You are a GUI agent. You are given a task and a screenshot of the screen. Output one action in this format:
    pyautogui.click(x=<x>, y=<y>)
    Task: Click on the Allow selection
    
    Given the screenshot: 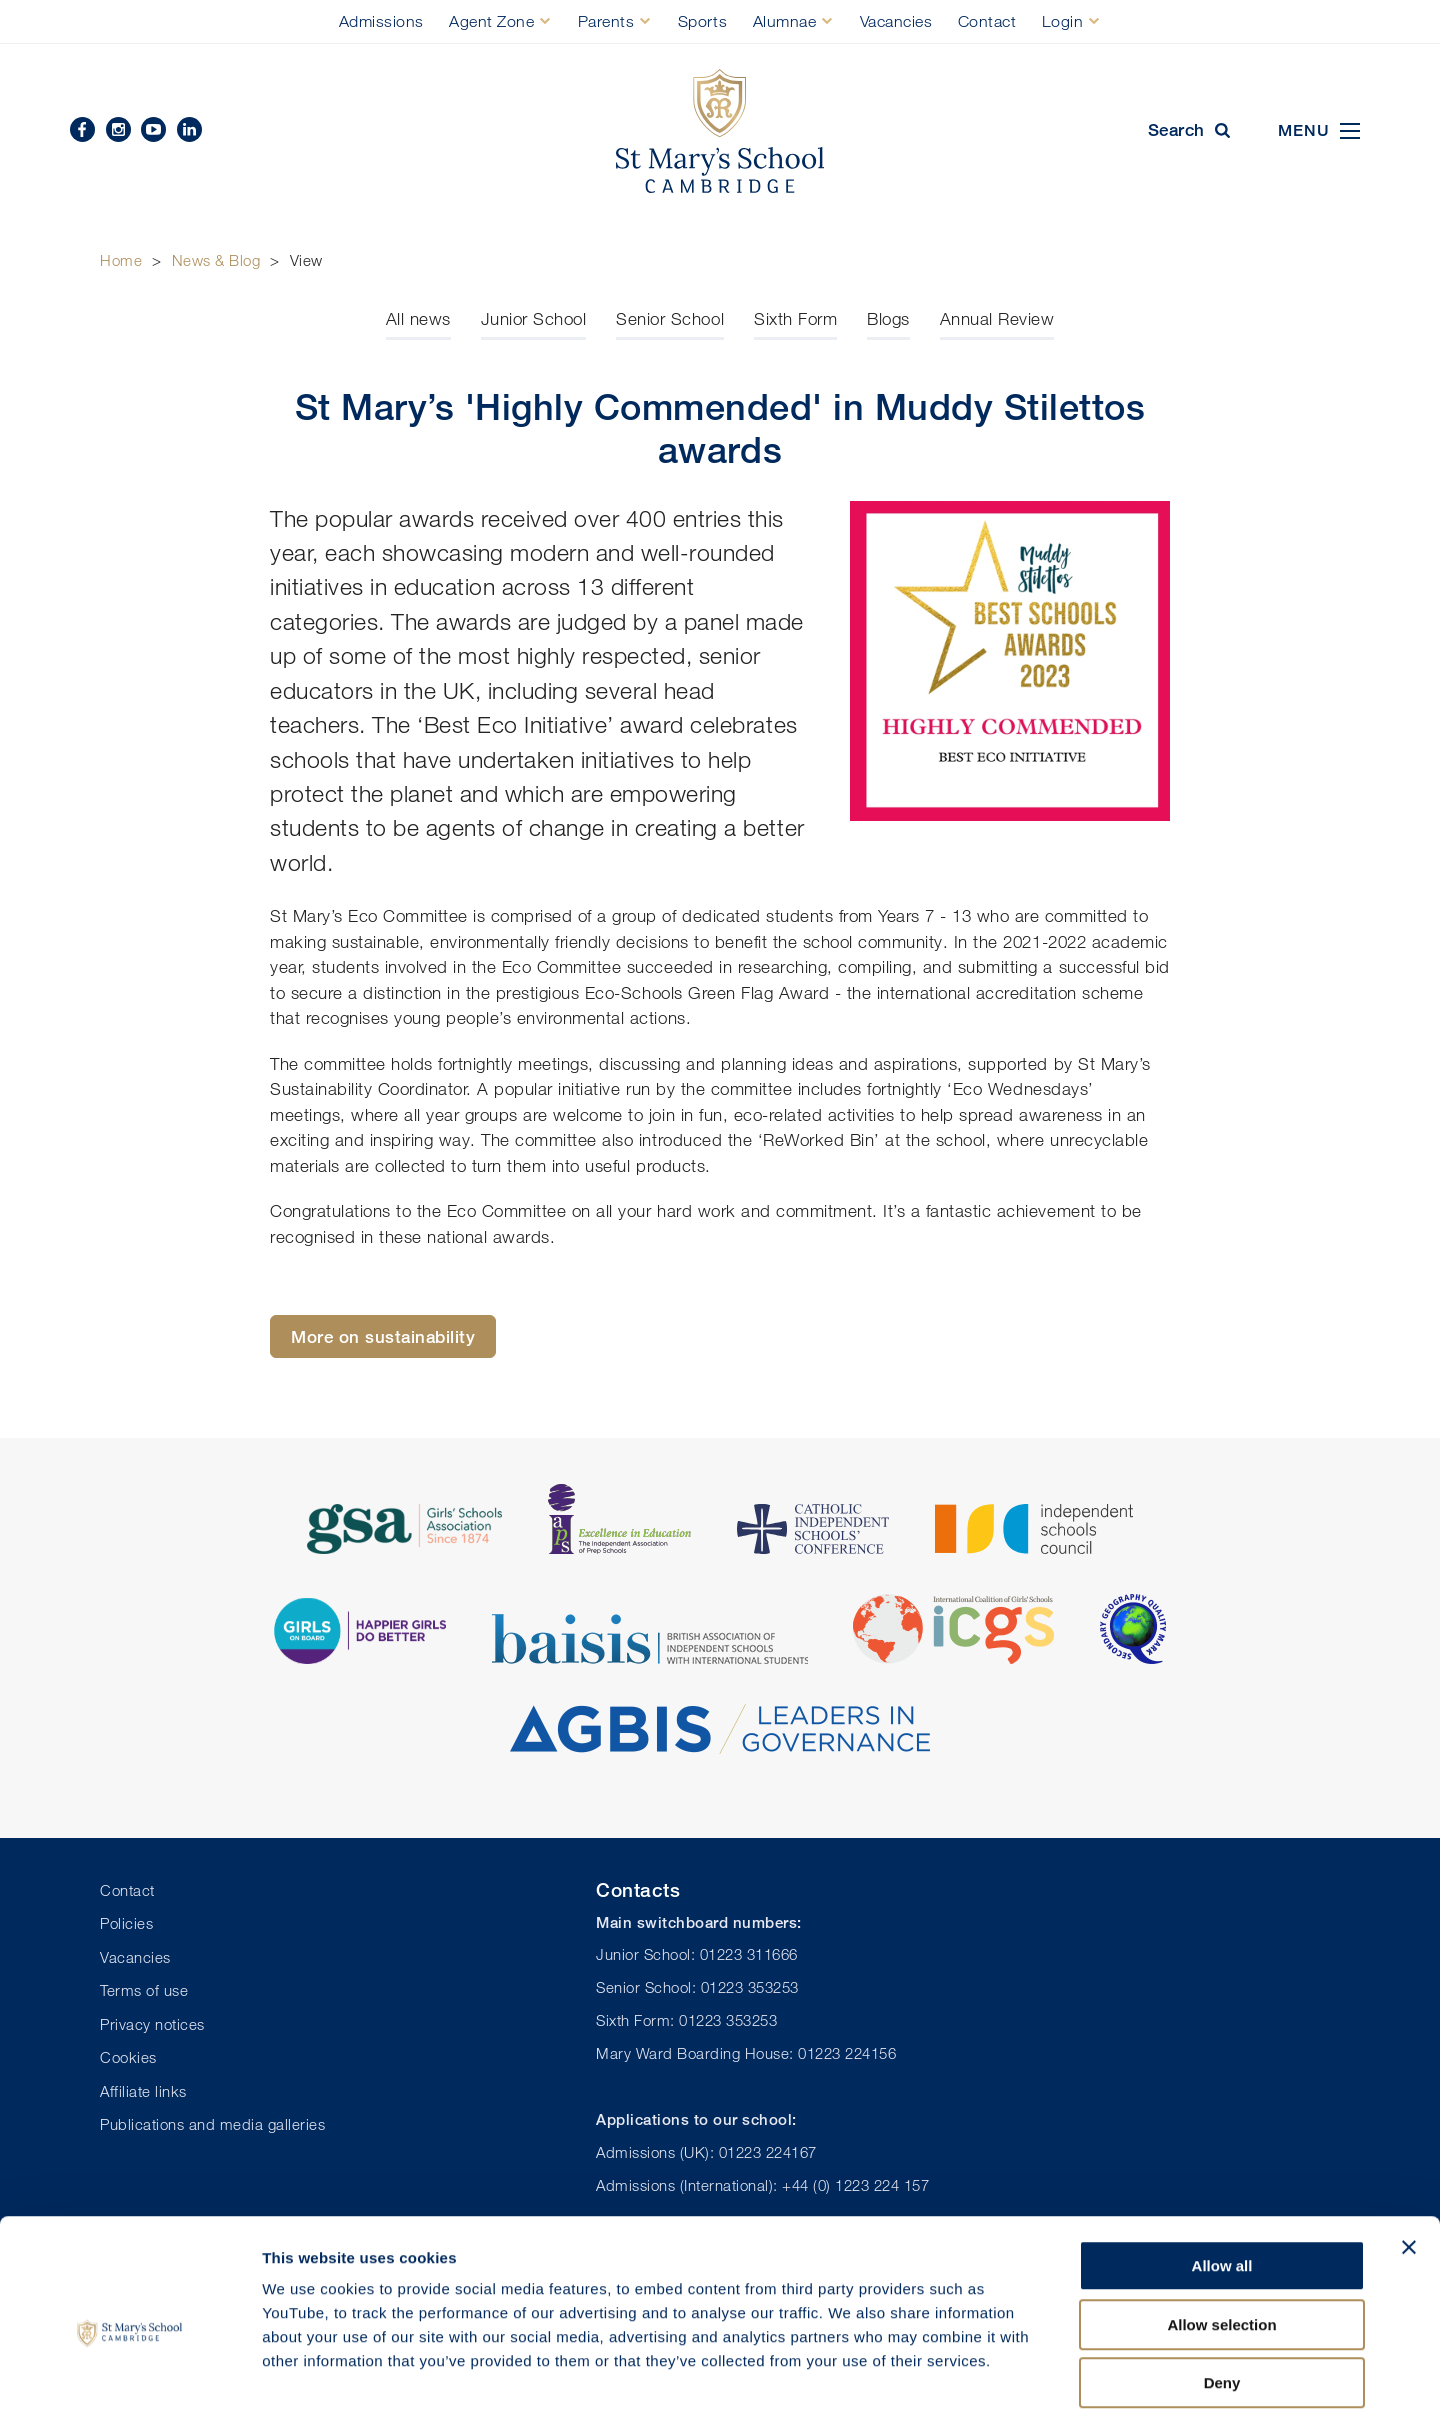 What is the action you would take?
    pyautogui.click(x=1221, y=2241)
    